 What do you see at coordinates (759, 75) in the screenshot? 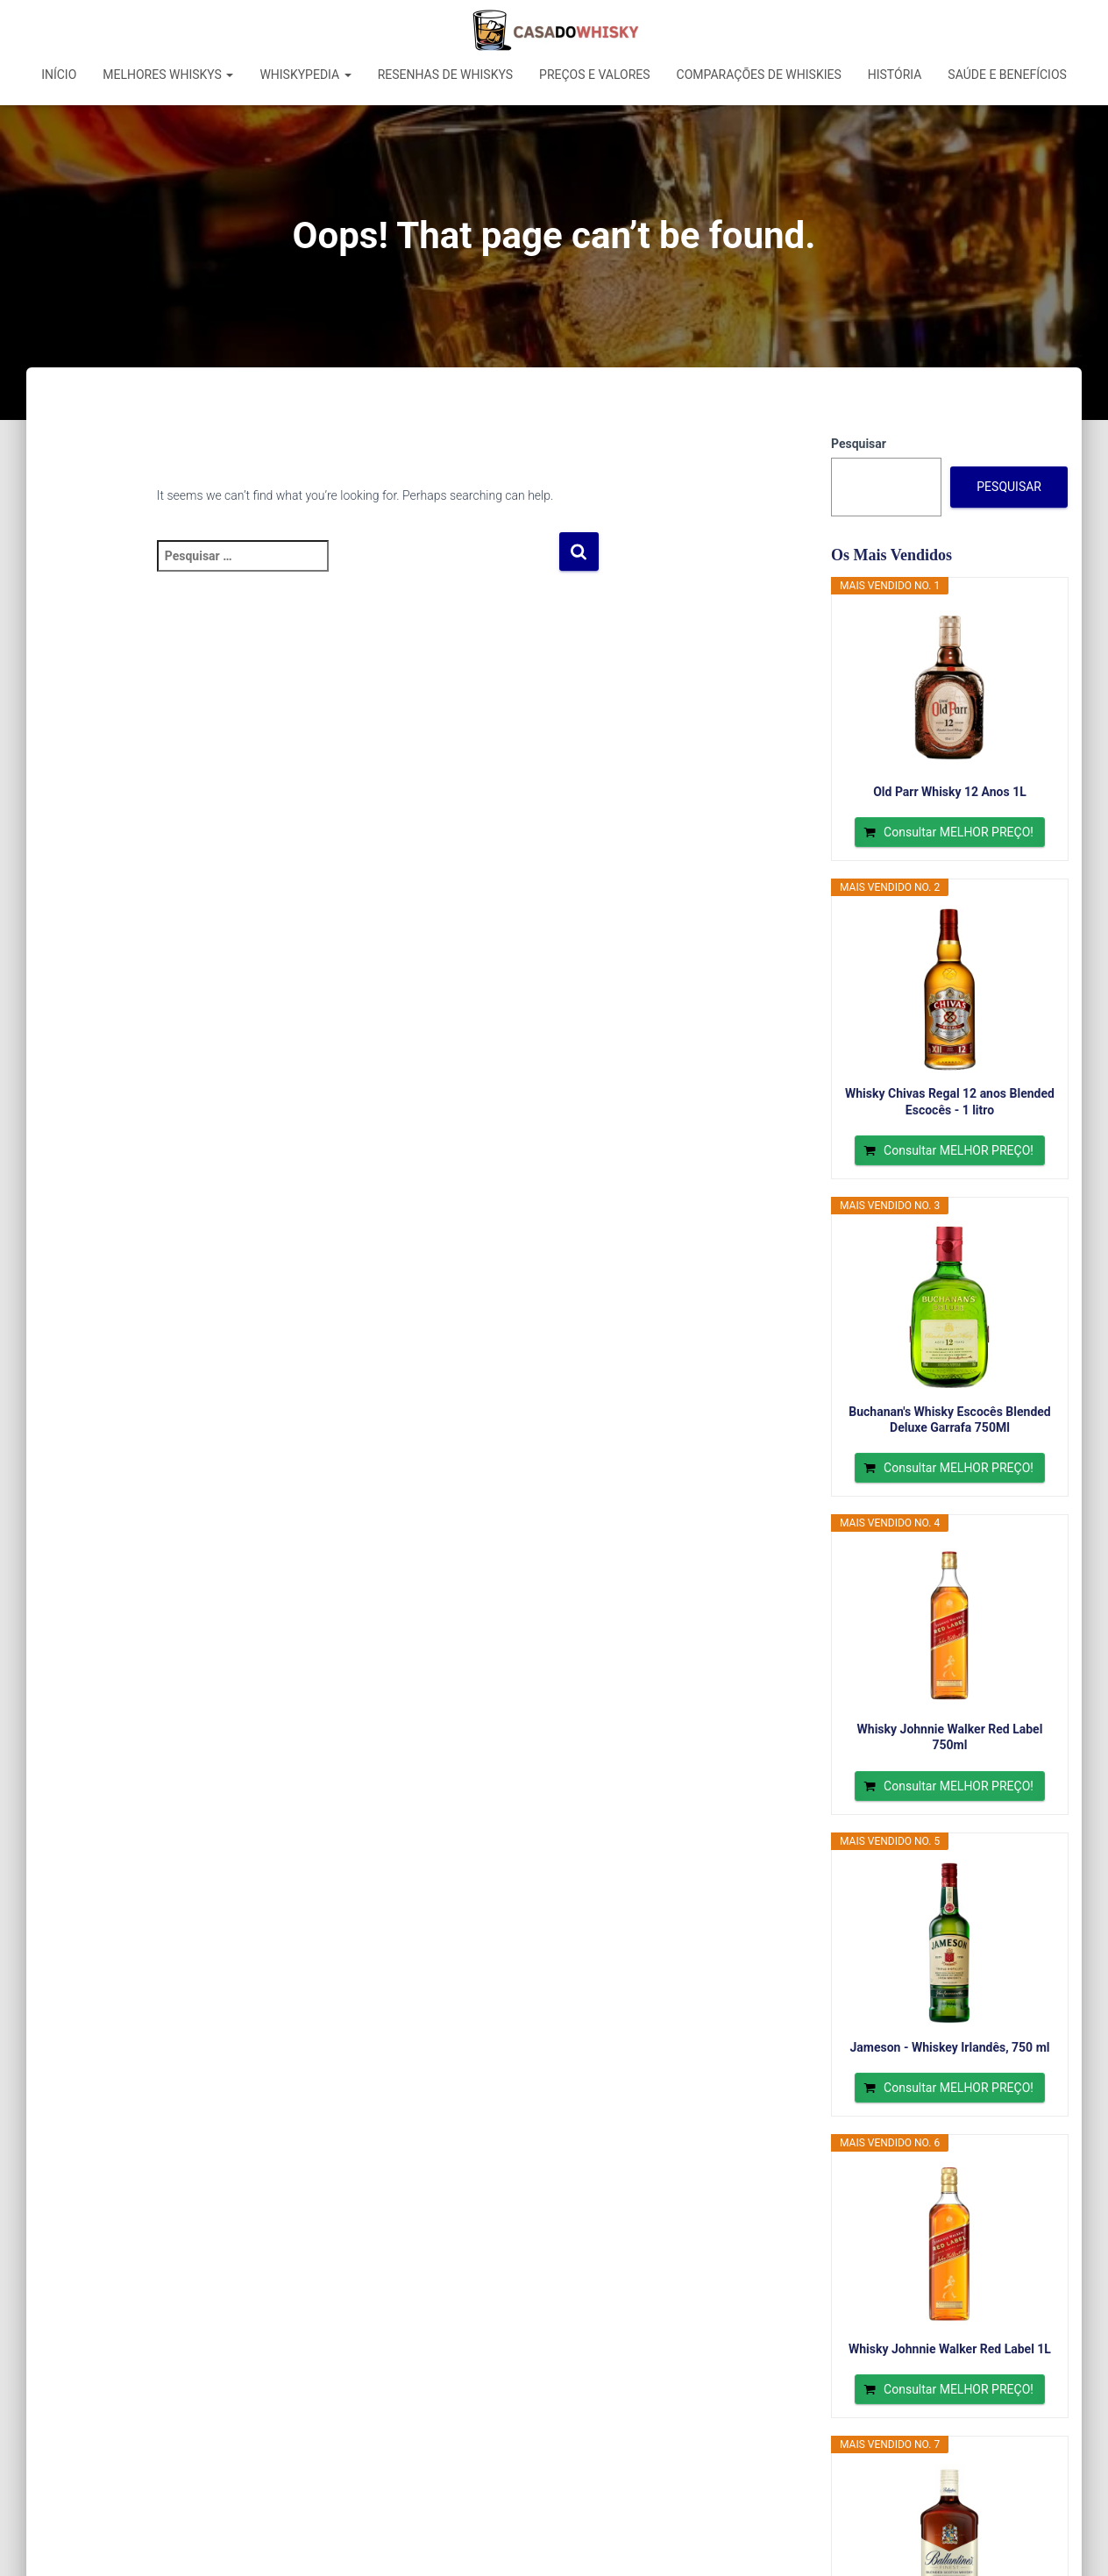
I see `Comparações de Whiskies` at bounding box center [759, 75].